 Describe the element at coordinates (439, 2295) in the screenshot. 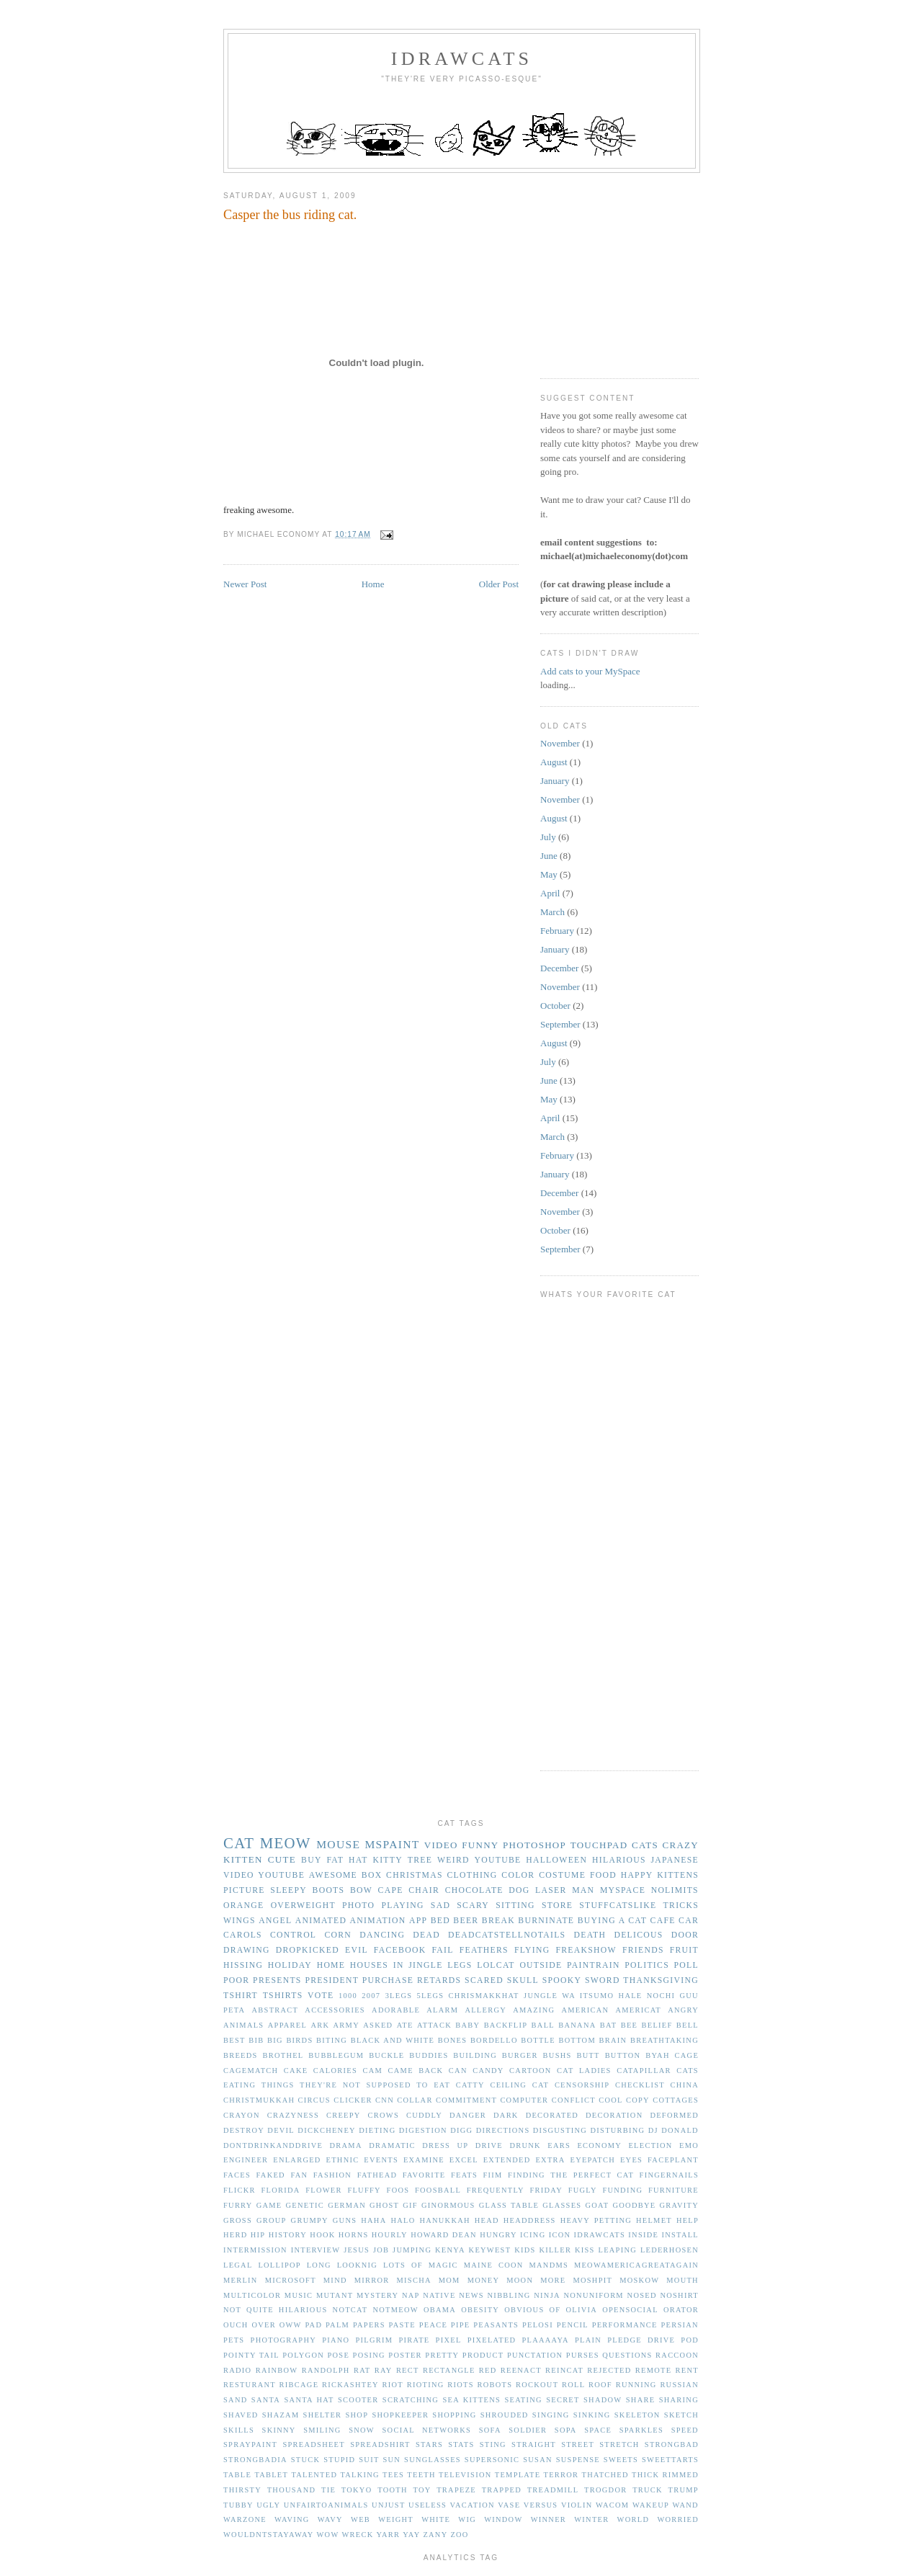

I see `native` at that location.